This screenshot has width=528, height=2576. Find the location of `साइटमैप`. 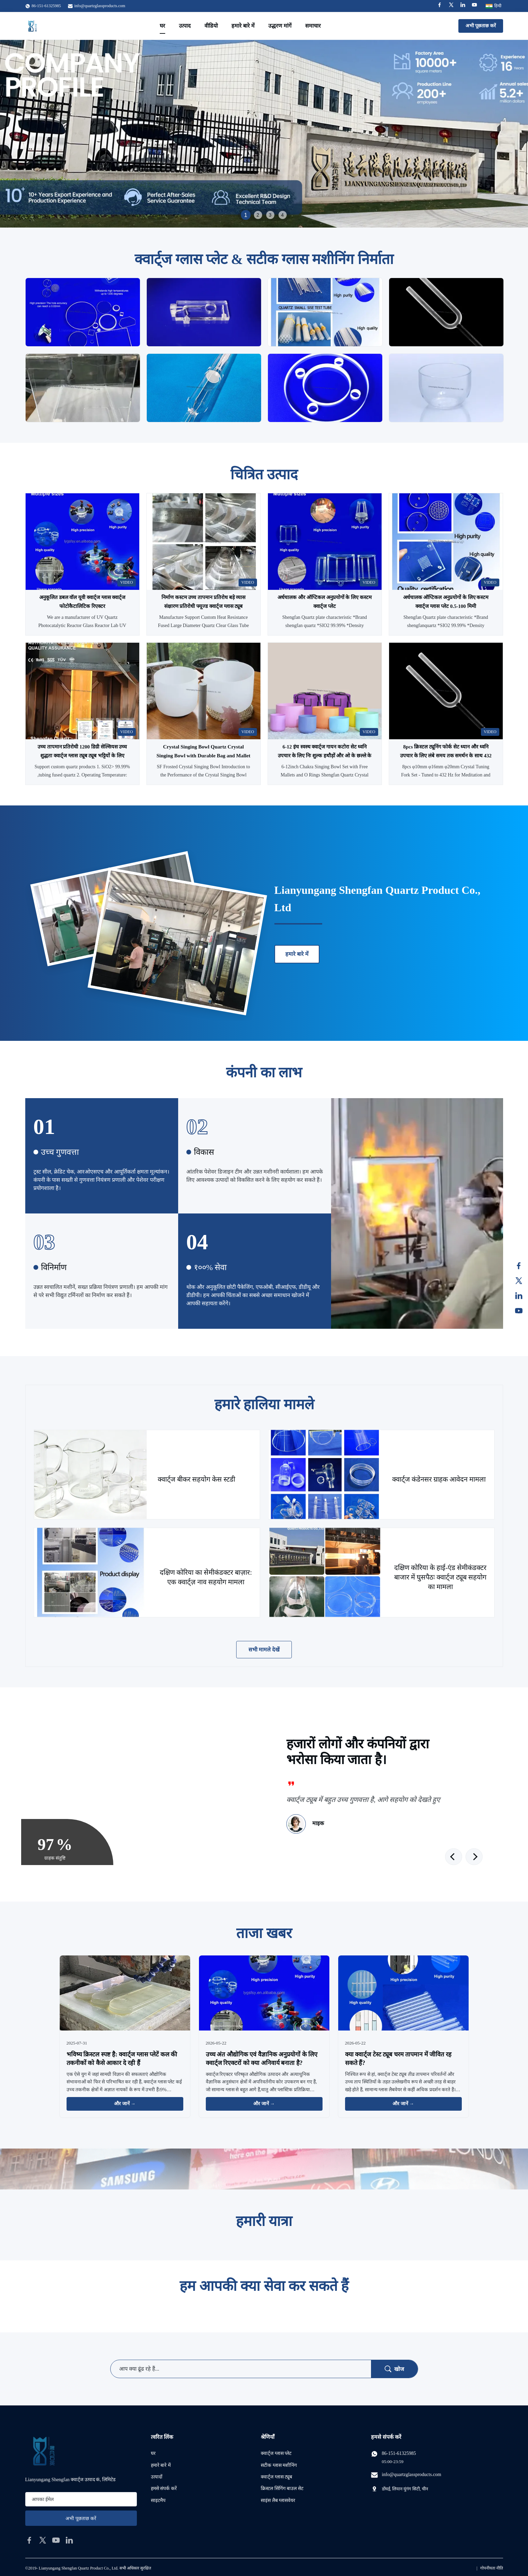

साइटमैप is located at coordinates (158, 2500).